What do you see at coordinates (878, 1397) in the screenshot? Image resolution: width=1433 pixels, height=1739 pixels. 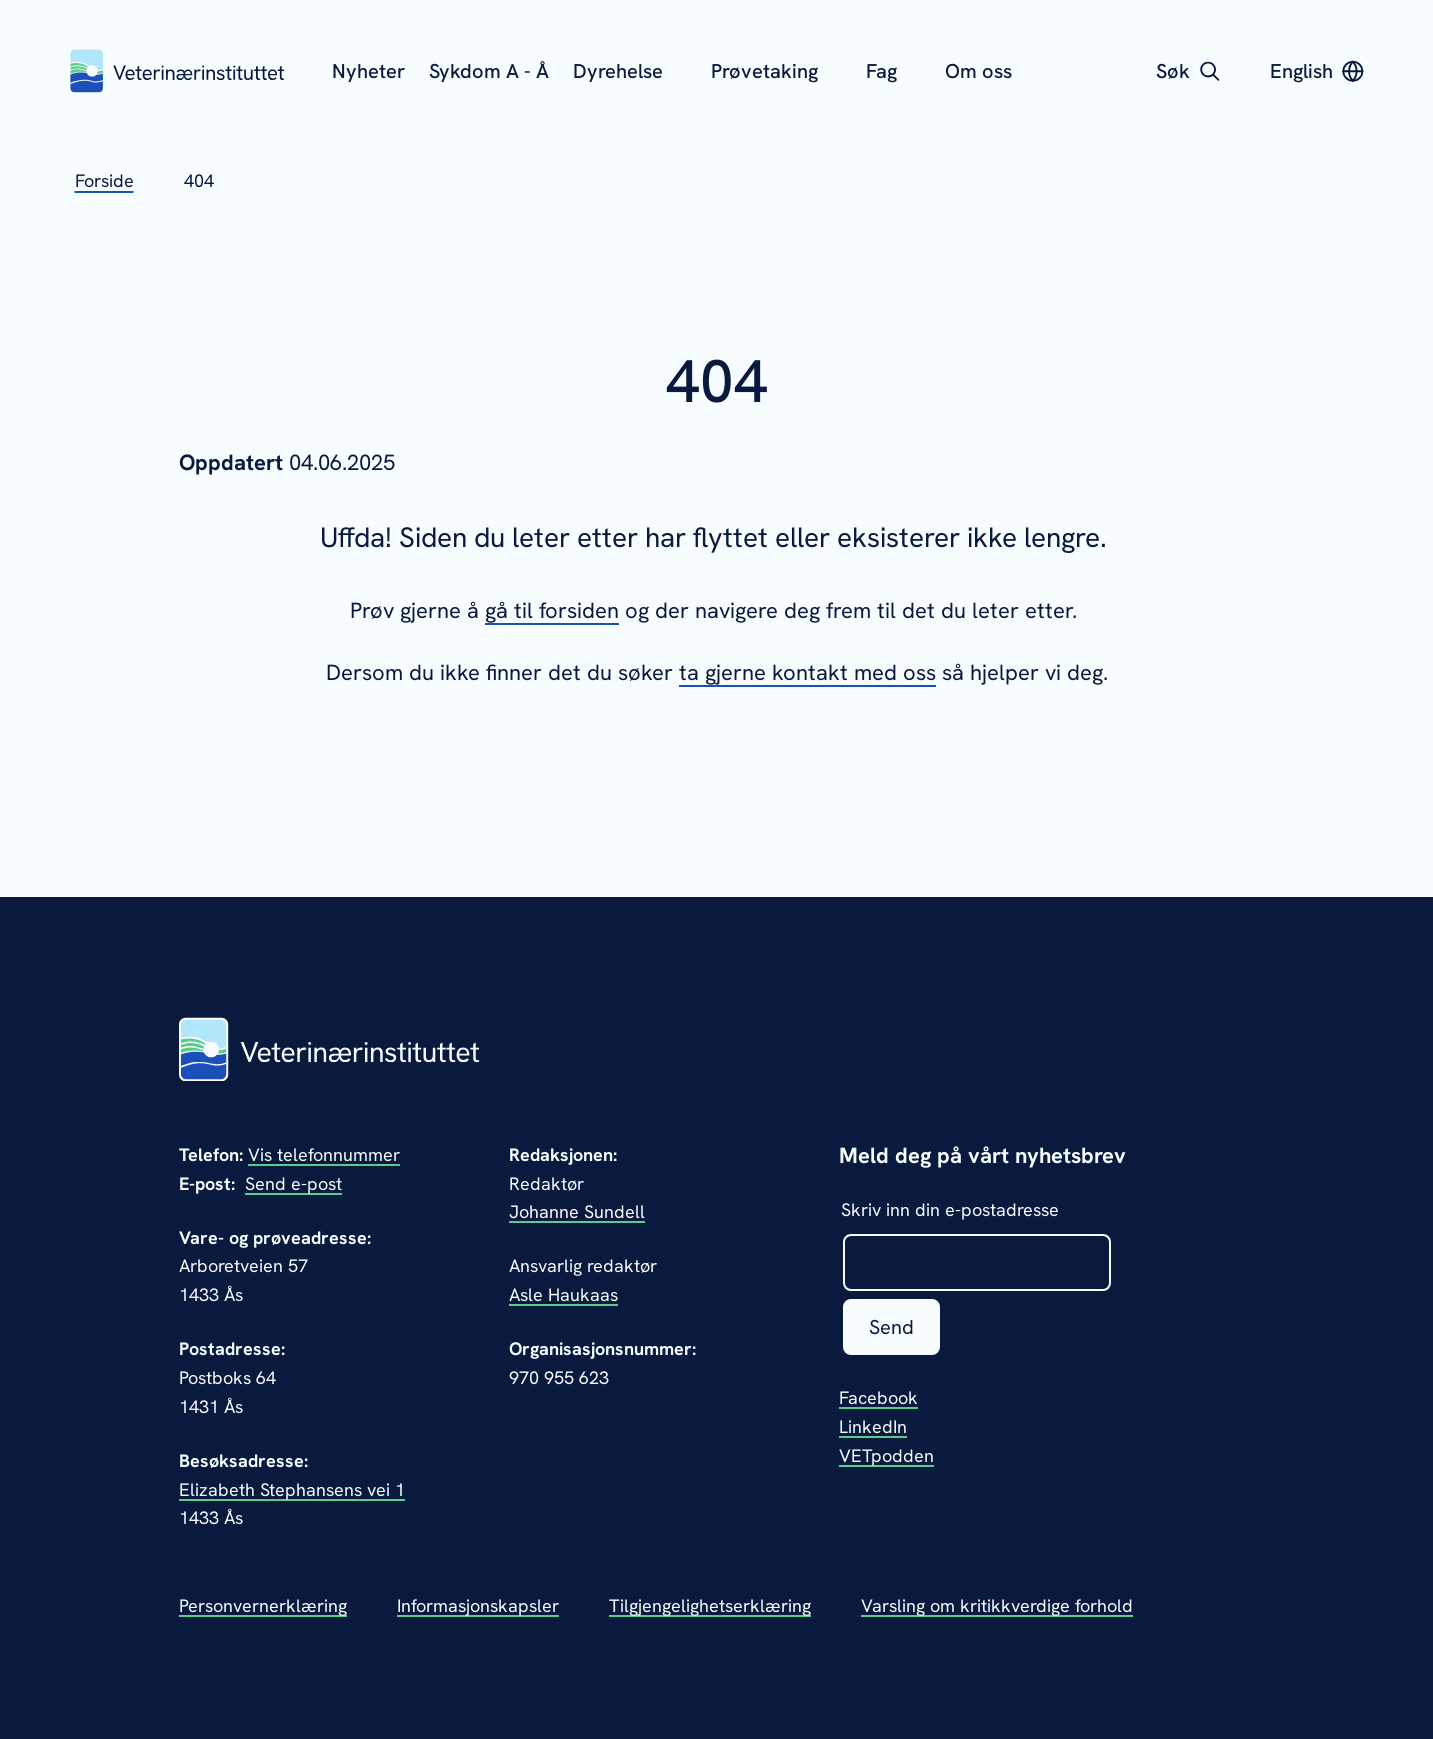 I see `Facebook` at bounding box center [878, 1397].